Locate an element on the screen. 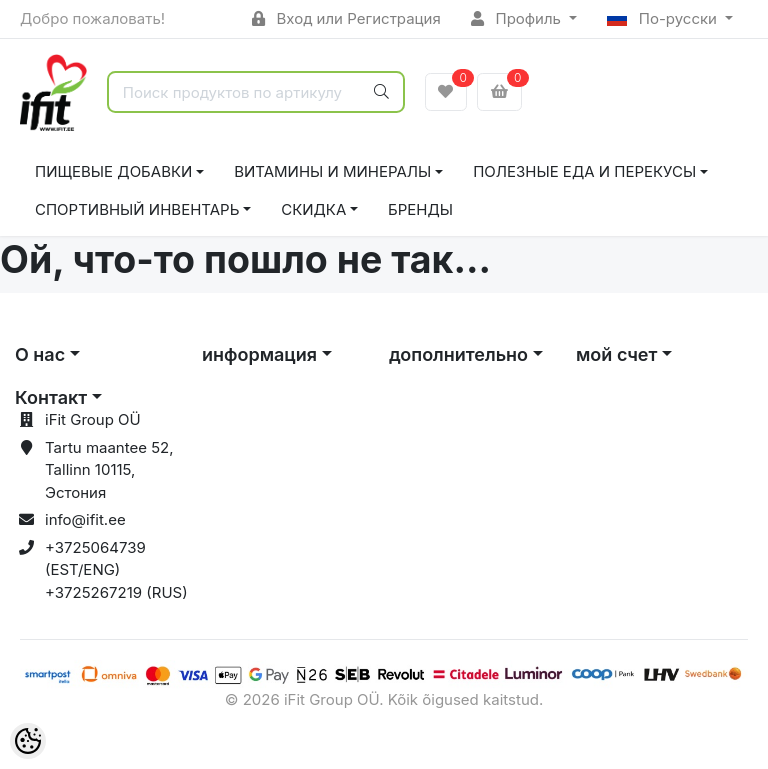 This screenshot has width=768, height=769. Контакт is located at coordinates (51, 397).